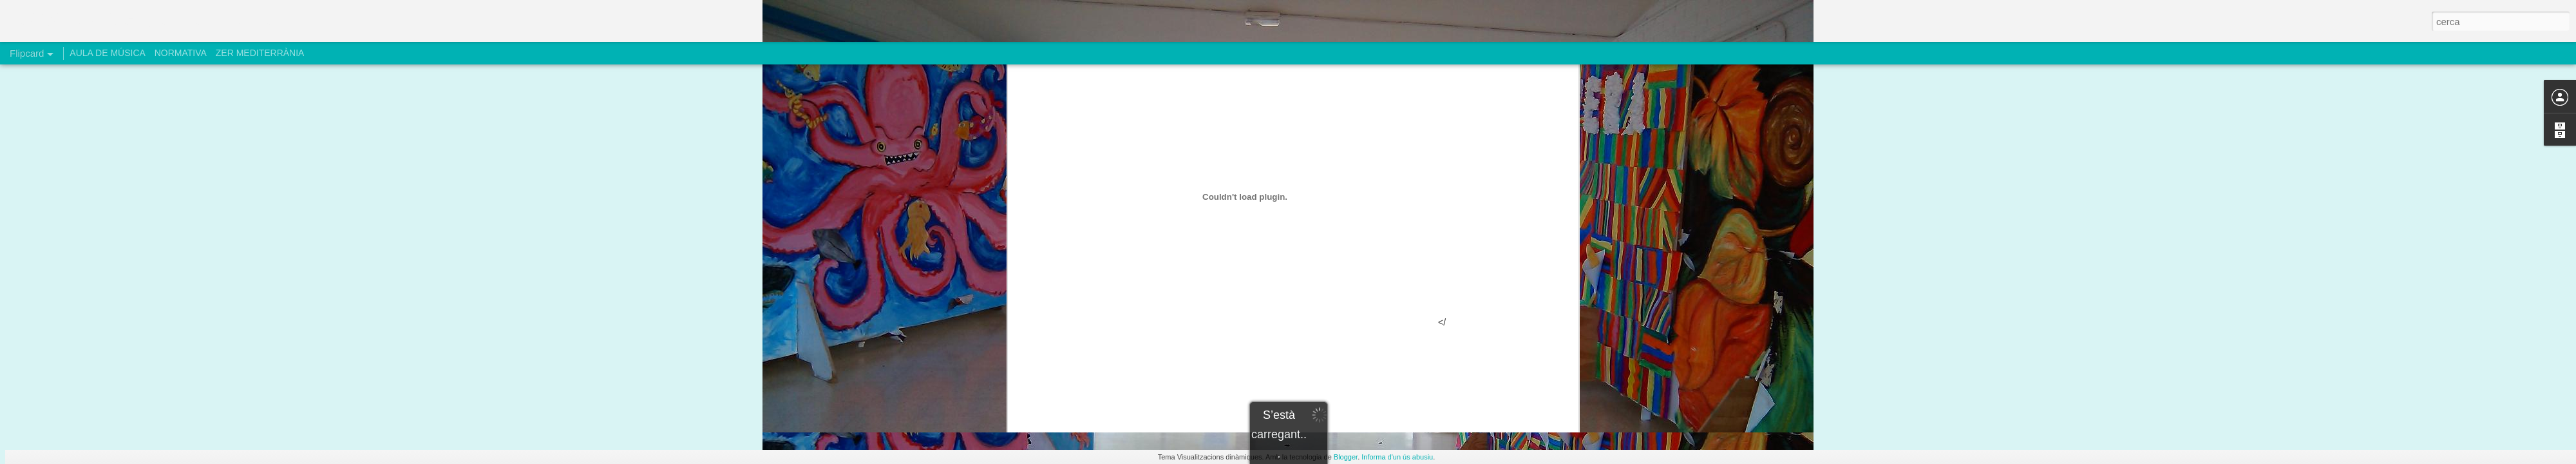 This screenshot has height=464, width=2576. What do you see at coordinates (181, 53) in the screenshot?
I see `NORMATIVA` at bounding box center [181, 53].